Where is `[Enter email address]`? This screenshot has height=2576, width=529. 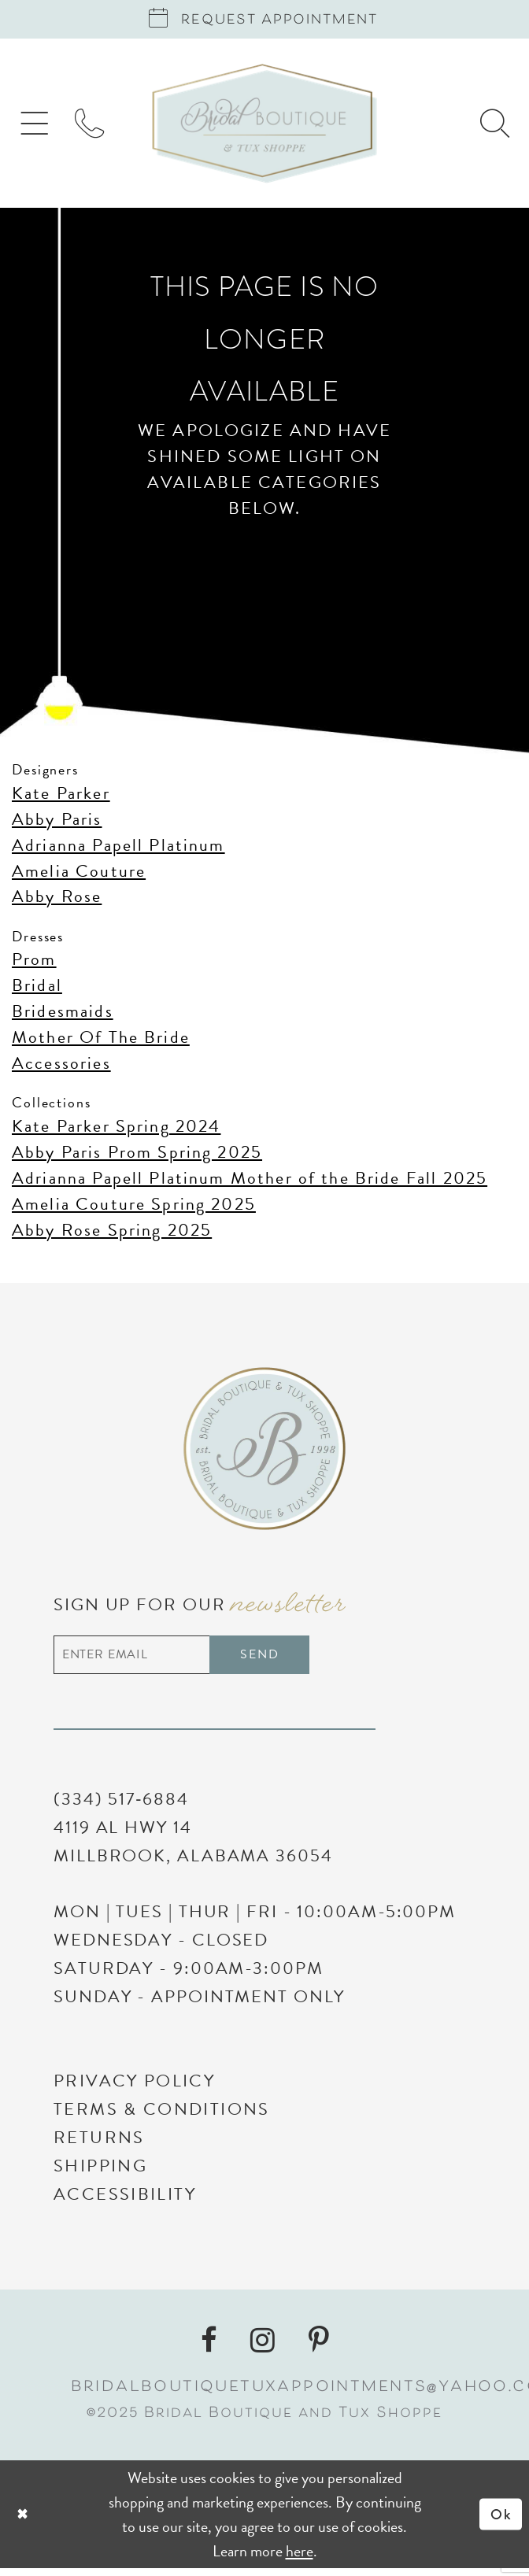 [Enter email address] is located at coordinates (194, 1660).